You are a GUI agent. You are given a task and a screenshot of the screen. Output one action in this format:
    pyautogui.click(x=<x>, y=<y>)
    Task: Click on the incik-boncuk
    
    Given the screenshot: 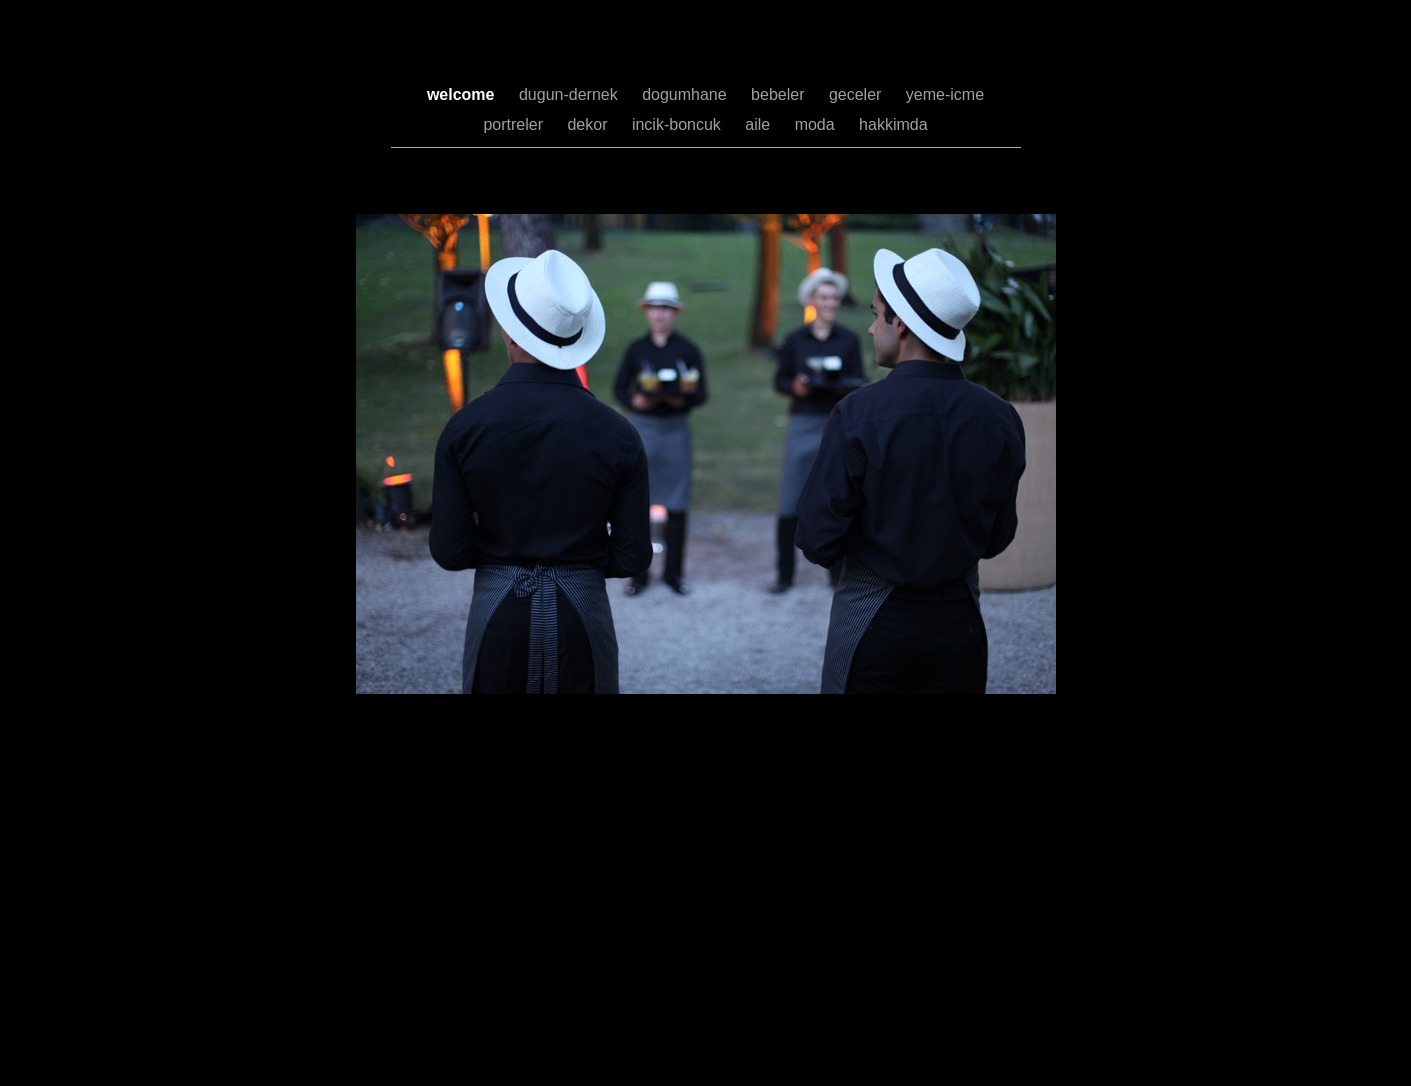 What is the action you would take?
    pyautogui.click(x=678, y=124)
    